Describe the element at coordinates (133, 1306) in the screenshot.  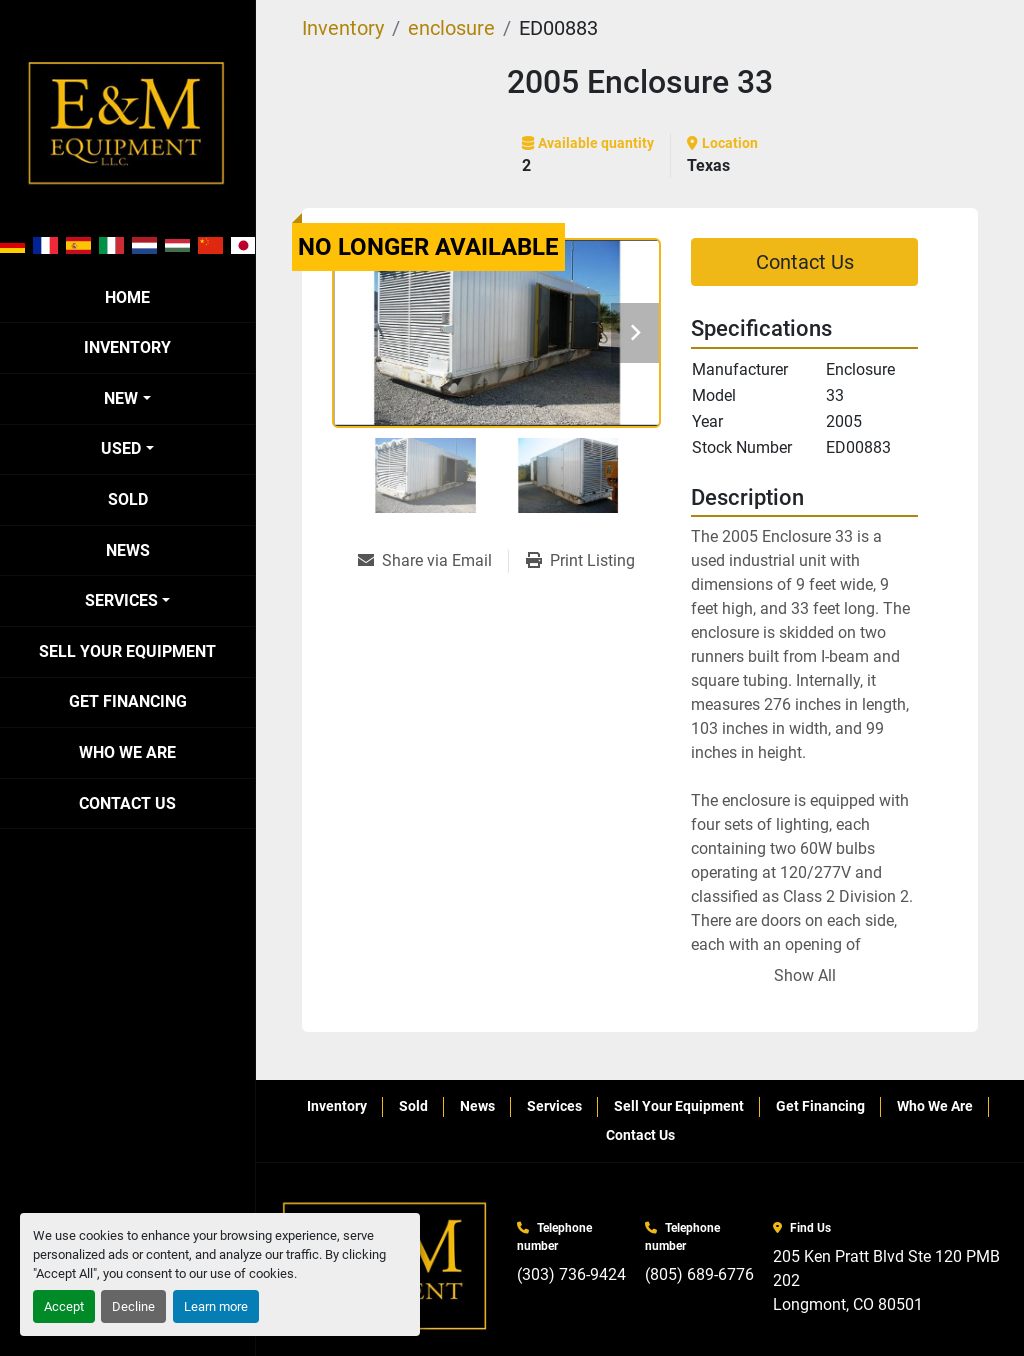
I see `Decline` at that location.